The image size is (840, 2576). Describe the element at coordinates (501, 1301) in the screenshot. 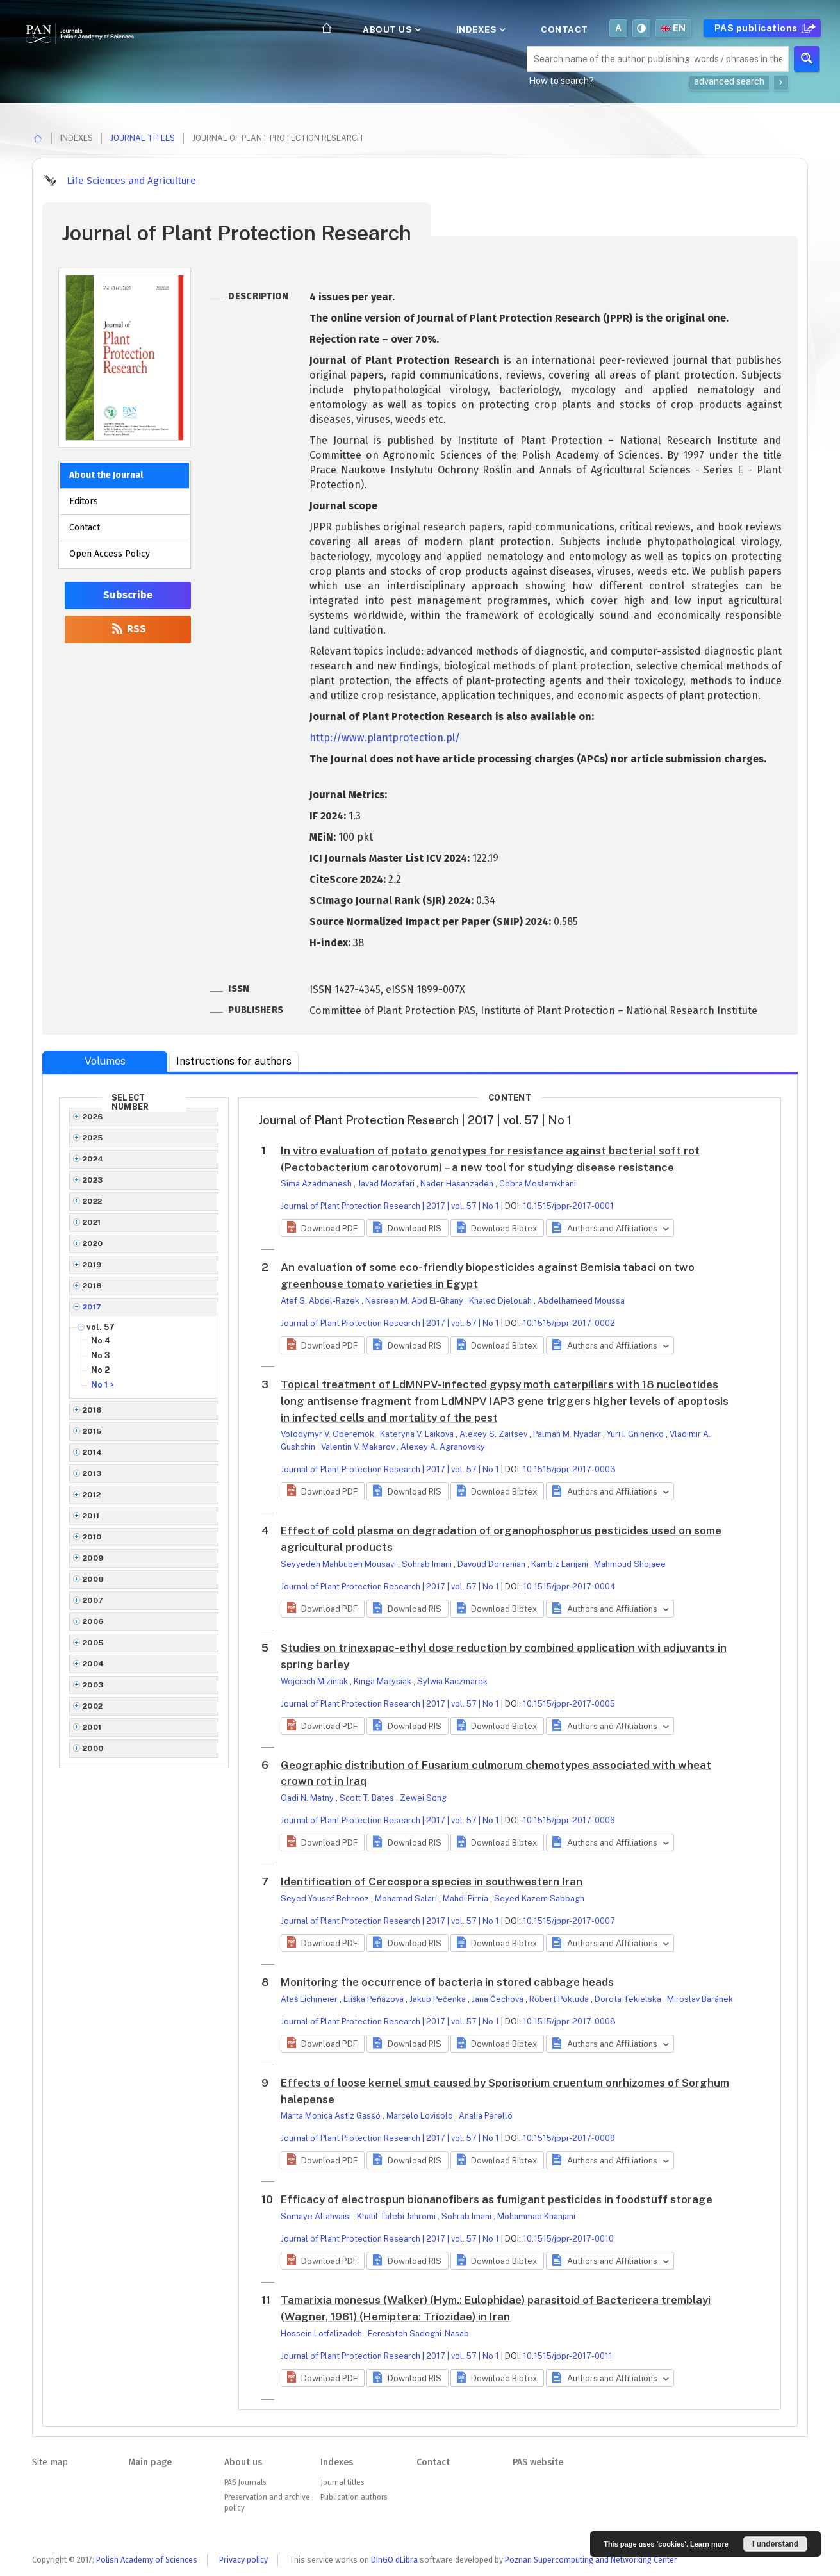

I see `Khaled Djelouah` at that location.